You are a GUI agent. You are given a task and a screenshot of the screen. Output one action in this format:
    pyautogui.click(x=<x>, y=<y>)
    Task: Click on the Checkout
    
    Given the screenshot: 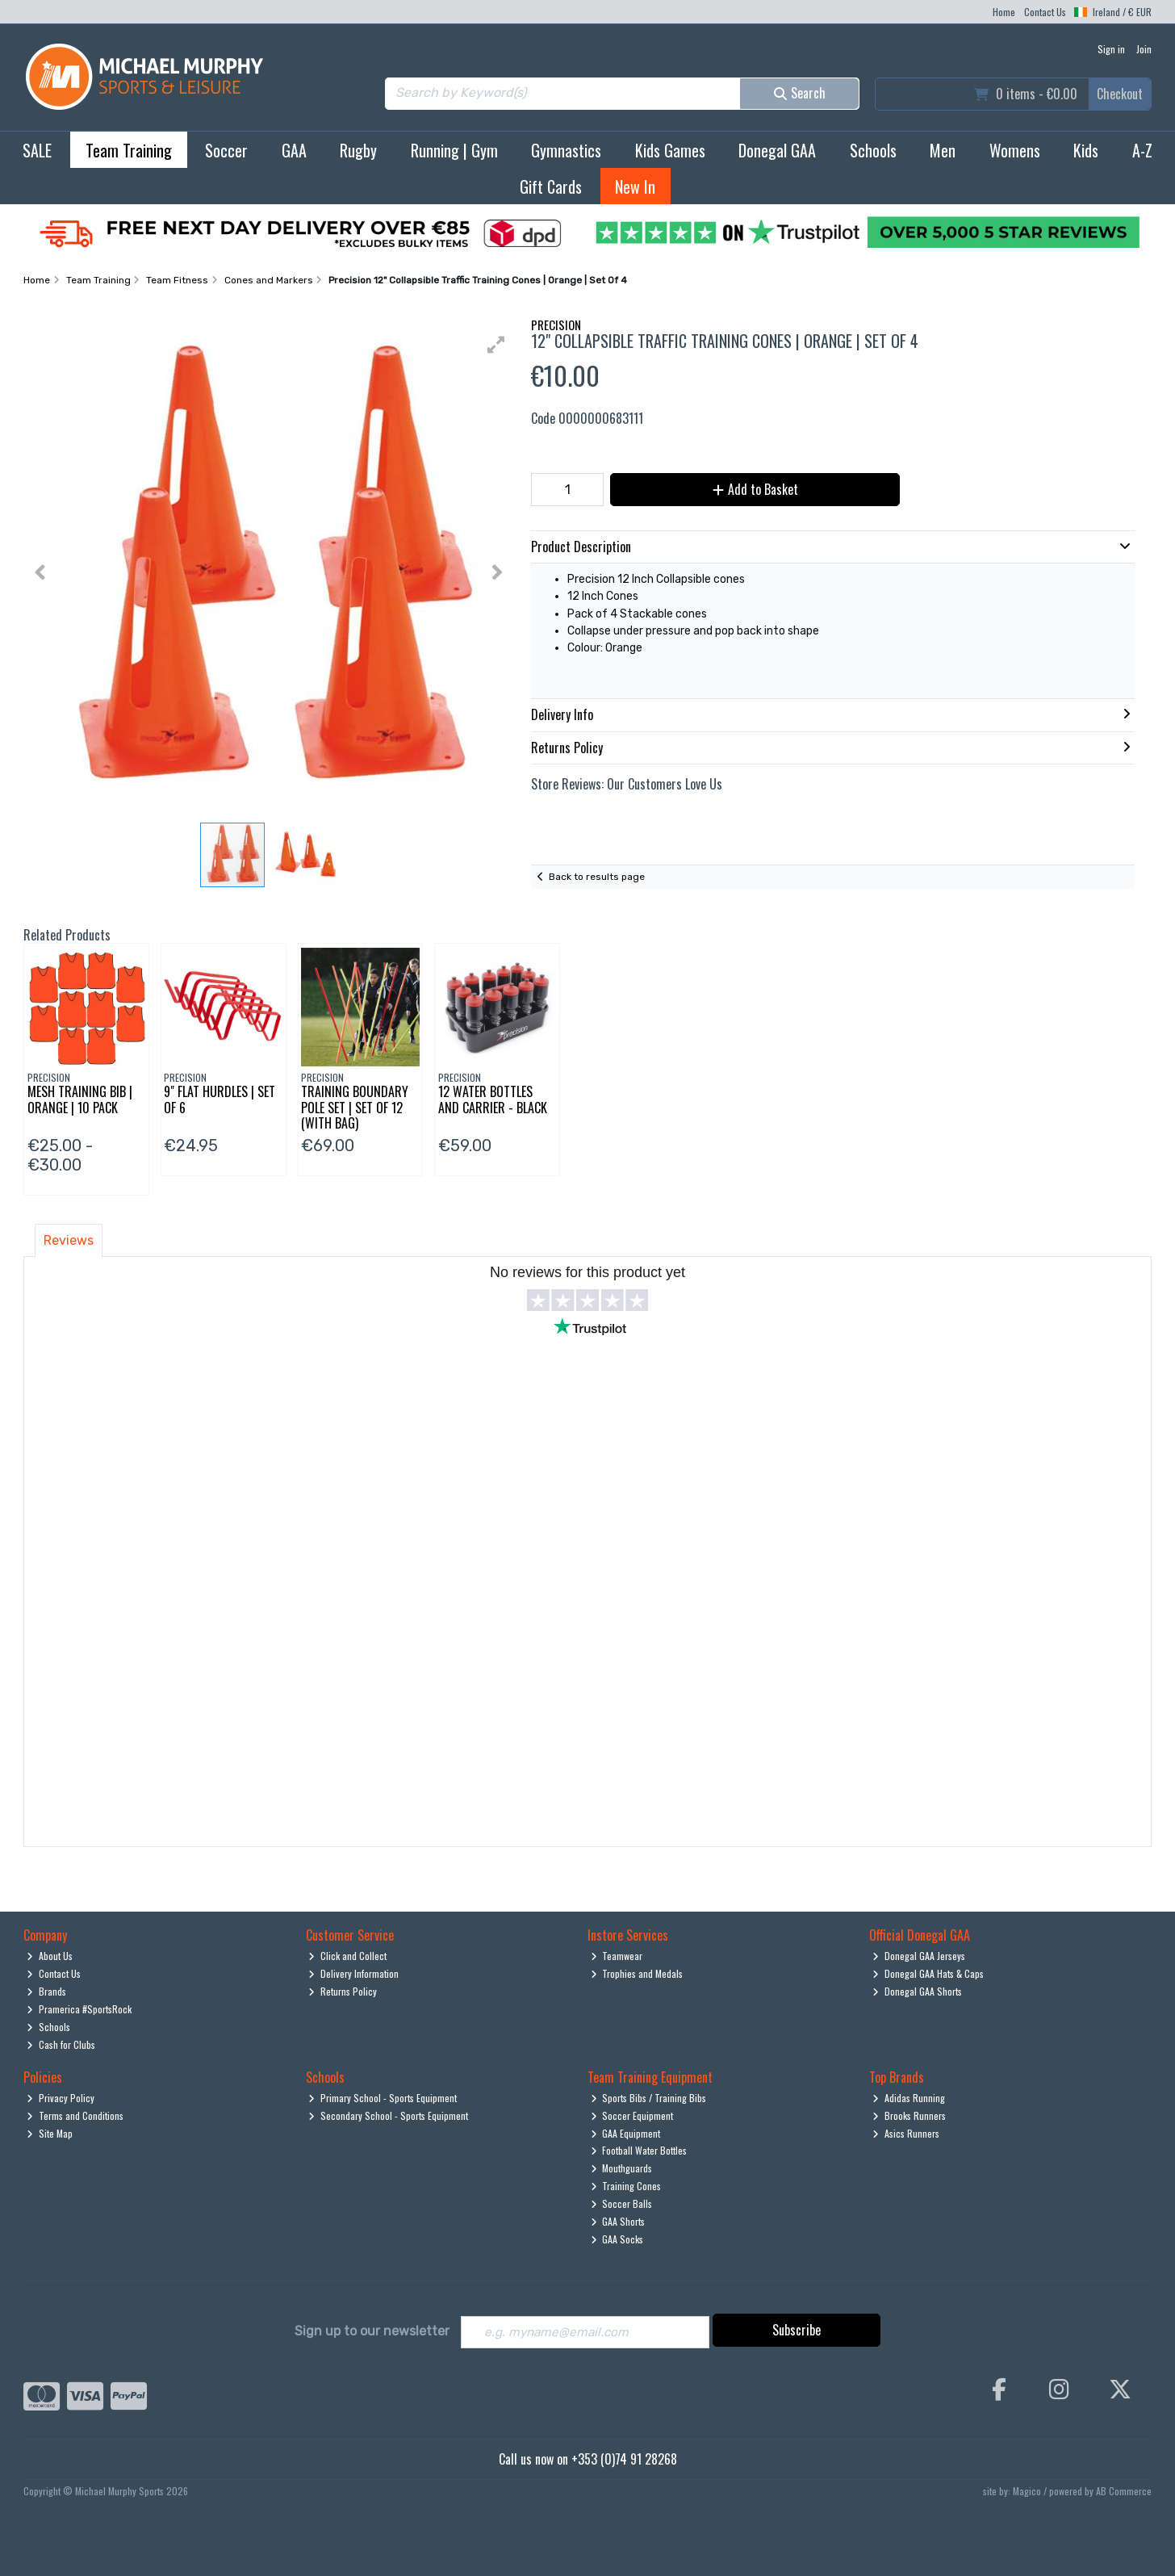 What is the action you would take?
    pyautogui.click(x=1120, y=93)
    